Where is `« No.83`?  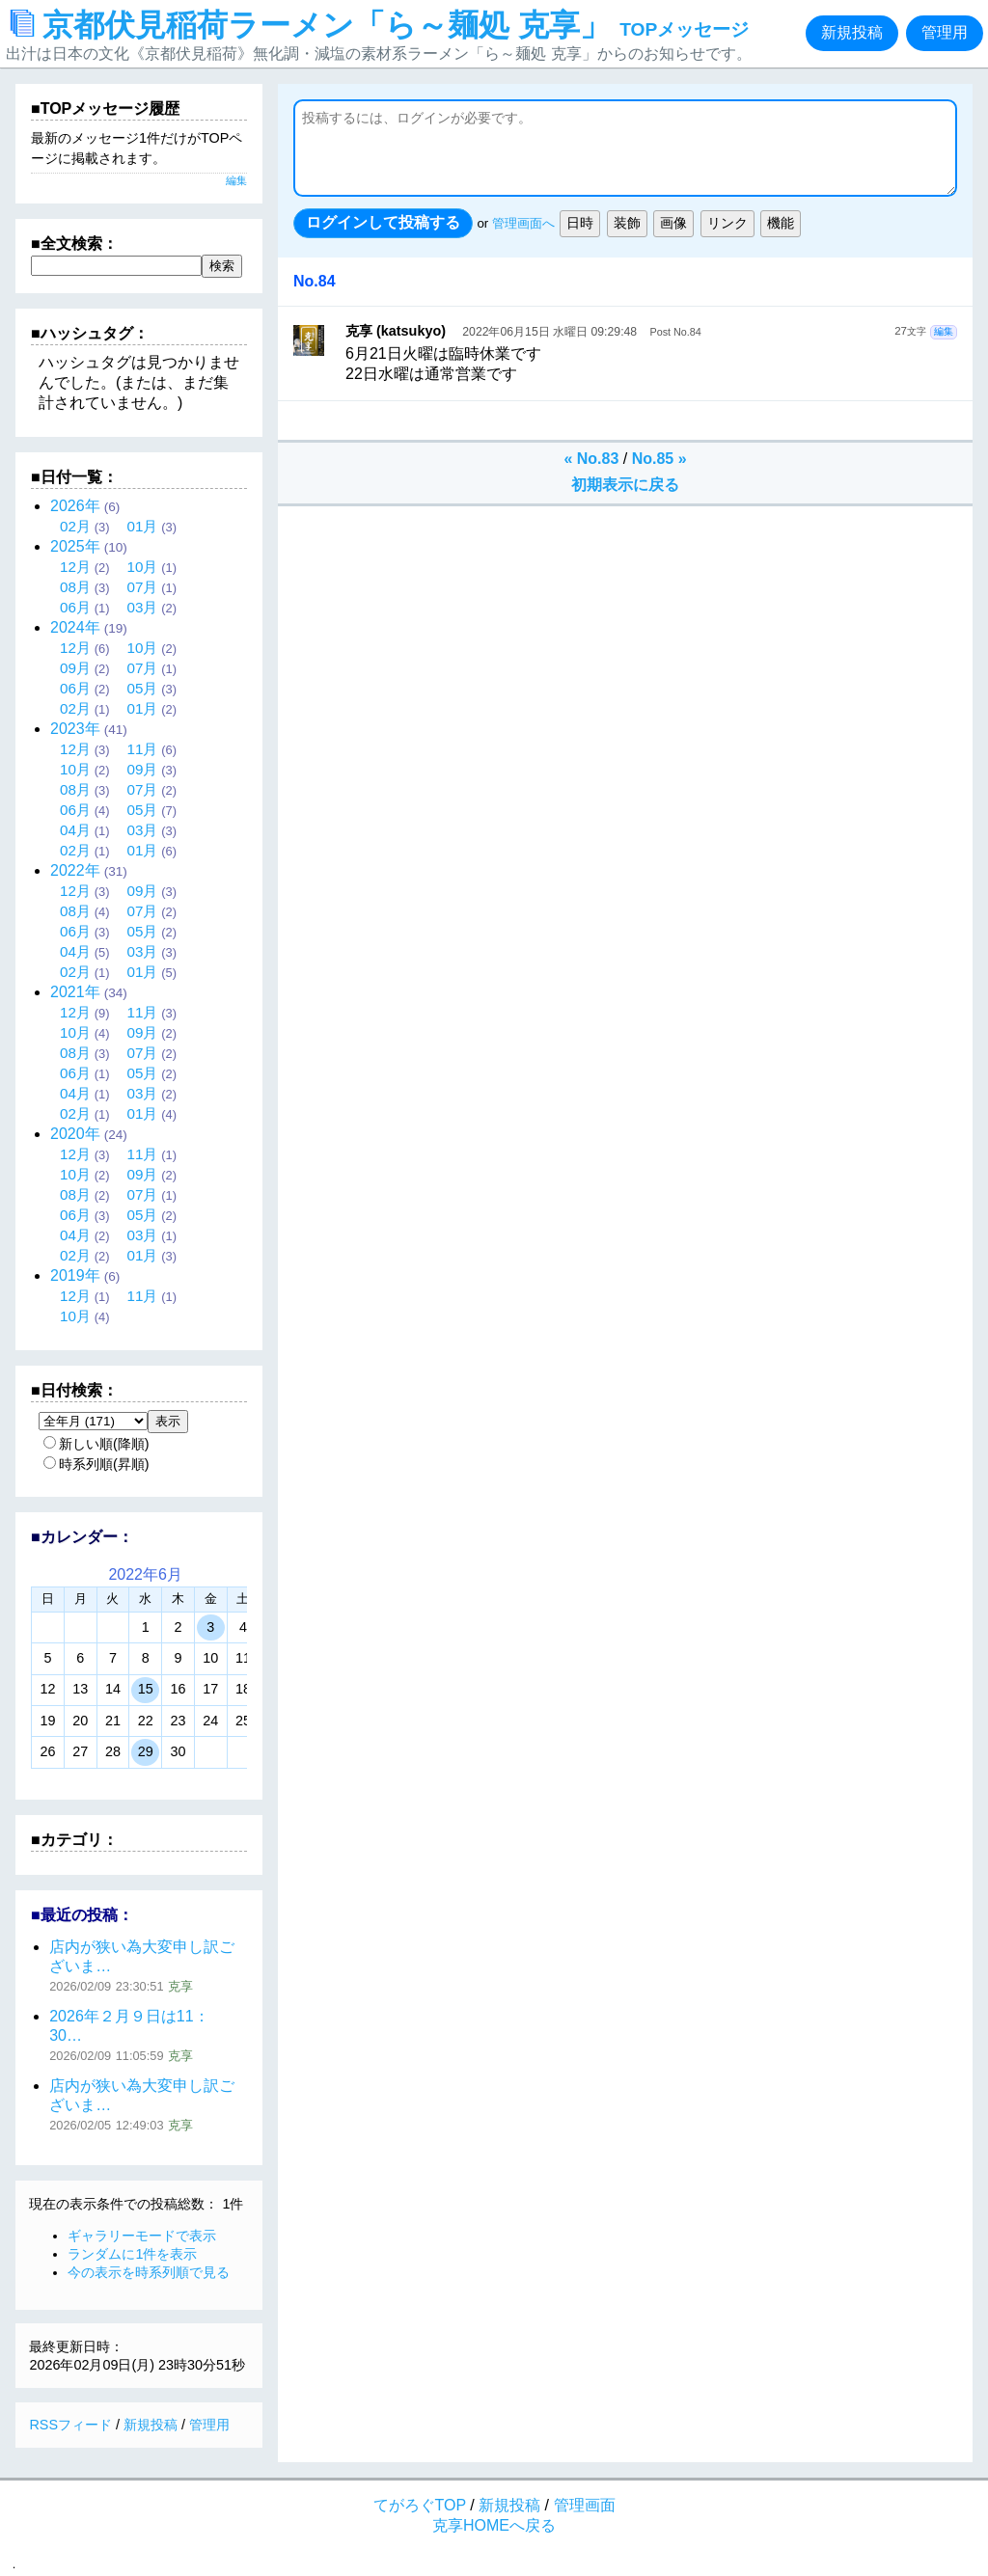 « No.83 is located at coordinates (590, 458).